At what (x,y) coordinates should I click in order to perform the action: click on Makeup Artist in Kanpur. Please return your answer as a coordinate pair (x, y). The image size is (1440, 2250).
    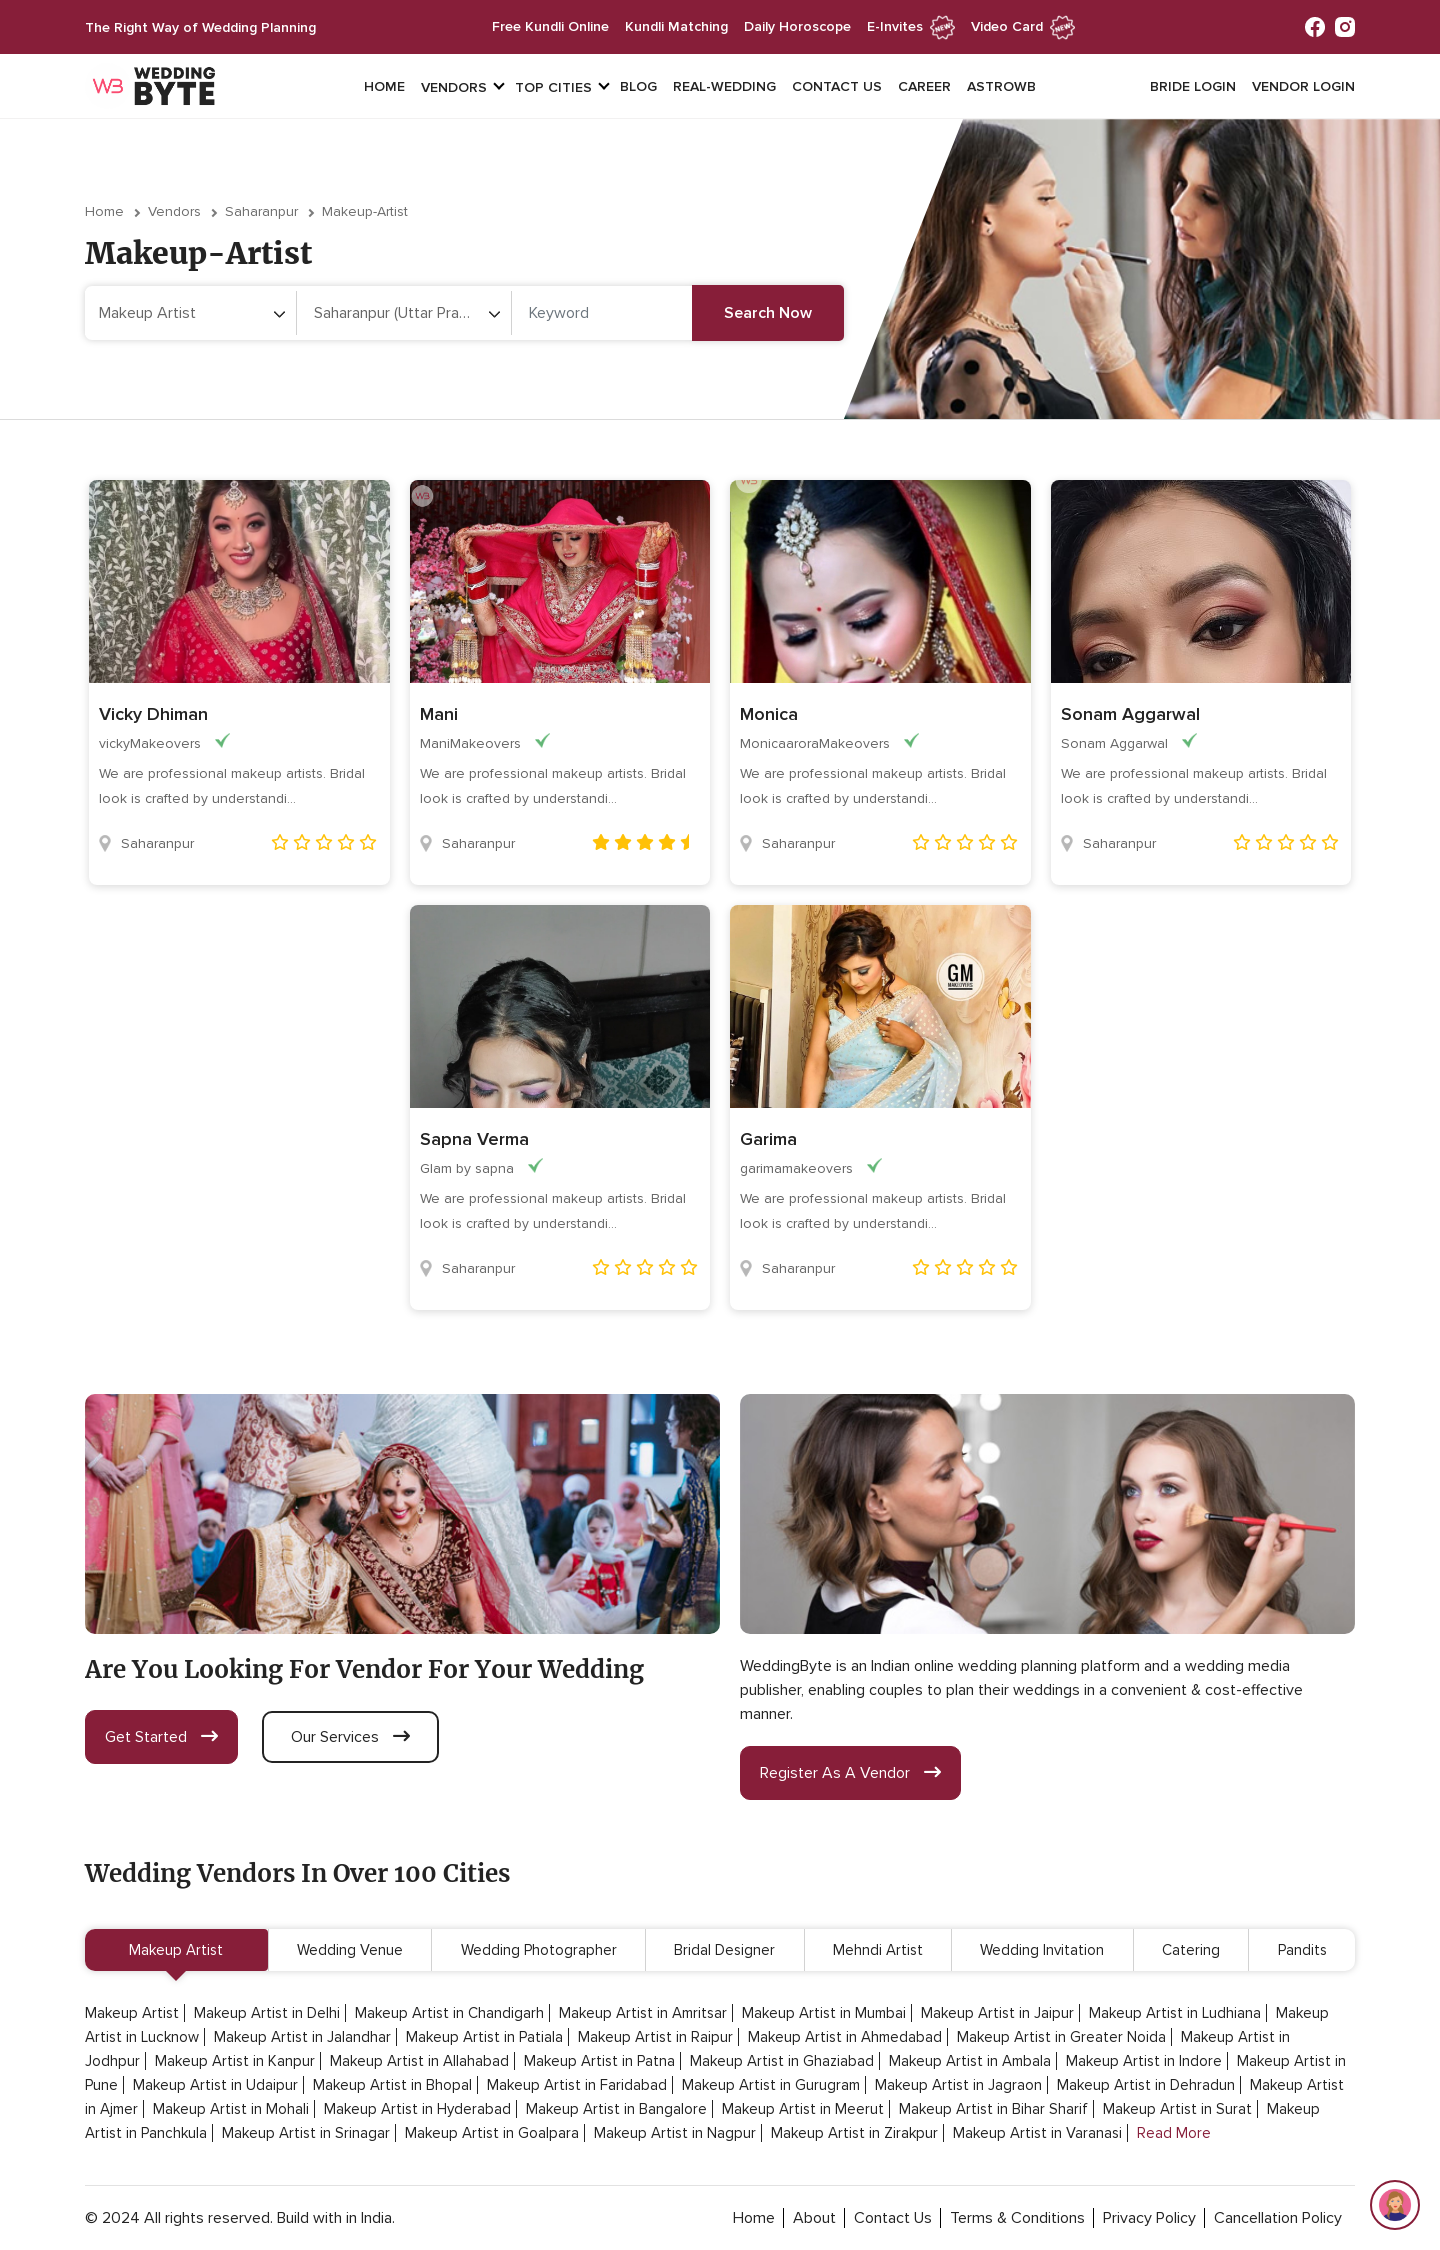
    Looking at the image, I should click on (235, 2061).